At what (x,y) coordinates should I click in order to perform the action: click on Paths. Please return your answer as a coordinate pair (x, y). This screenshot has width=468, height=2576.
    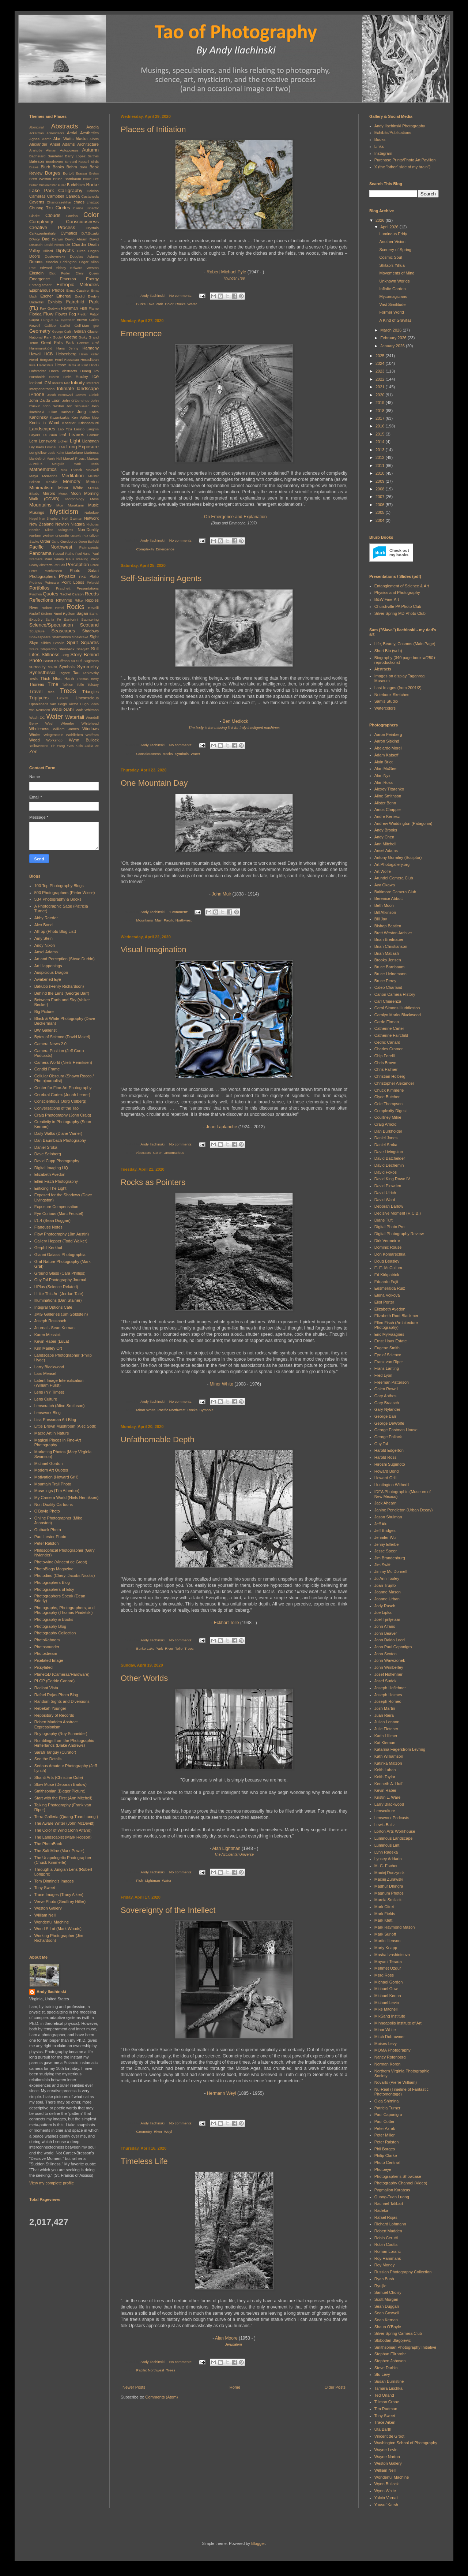
    Looking at the image, I should click on (69, 554).